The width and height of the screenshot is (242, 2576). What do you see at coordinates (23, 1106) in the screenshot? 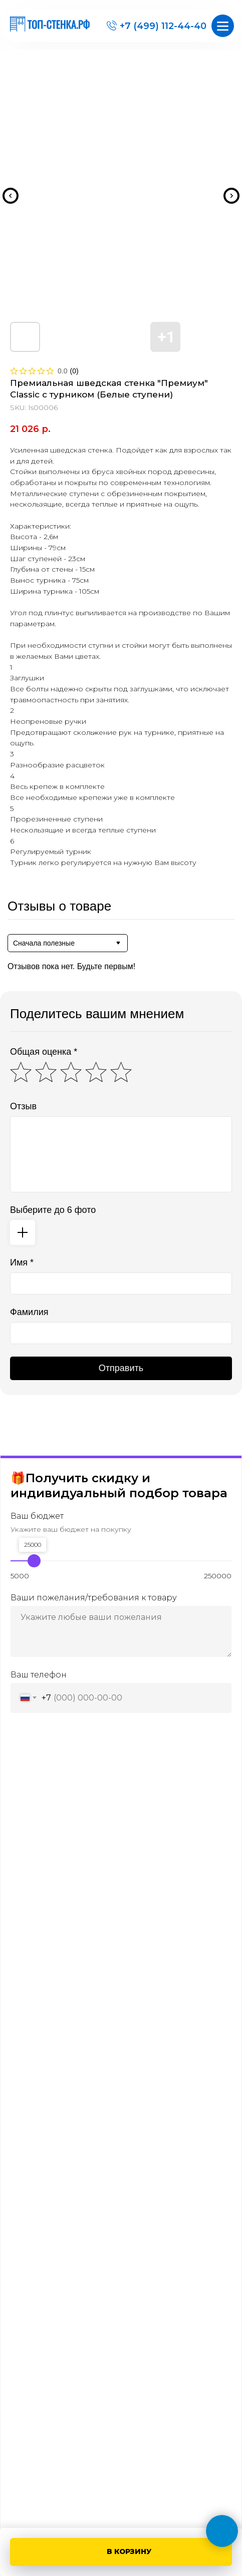
I see `Отзыв` at bounding box center [23, 1106].